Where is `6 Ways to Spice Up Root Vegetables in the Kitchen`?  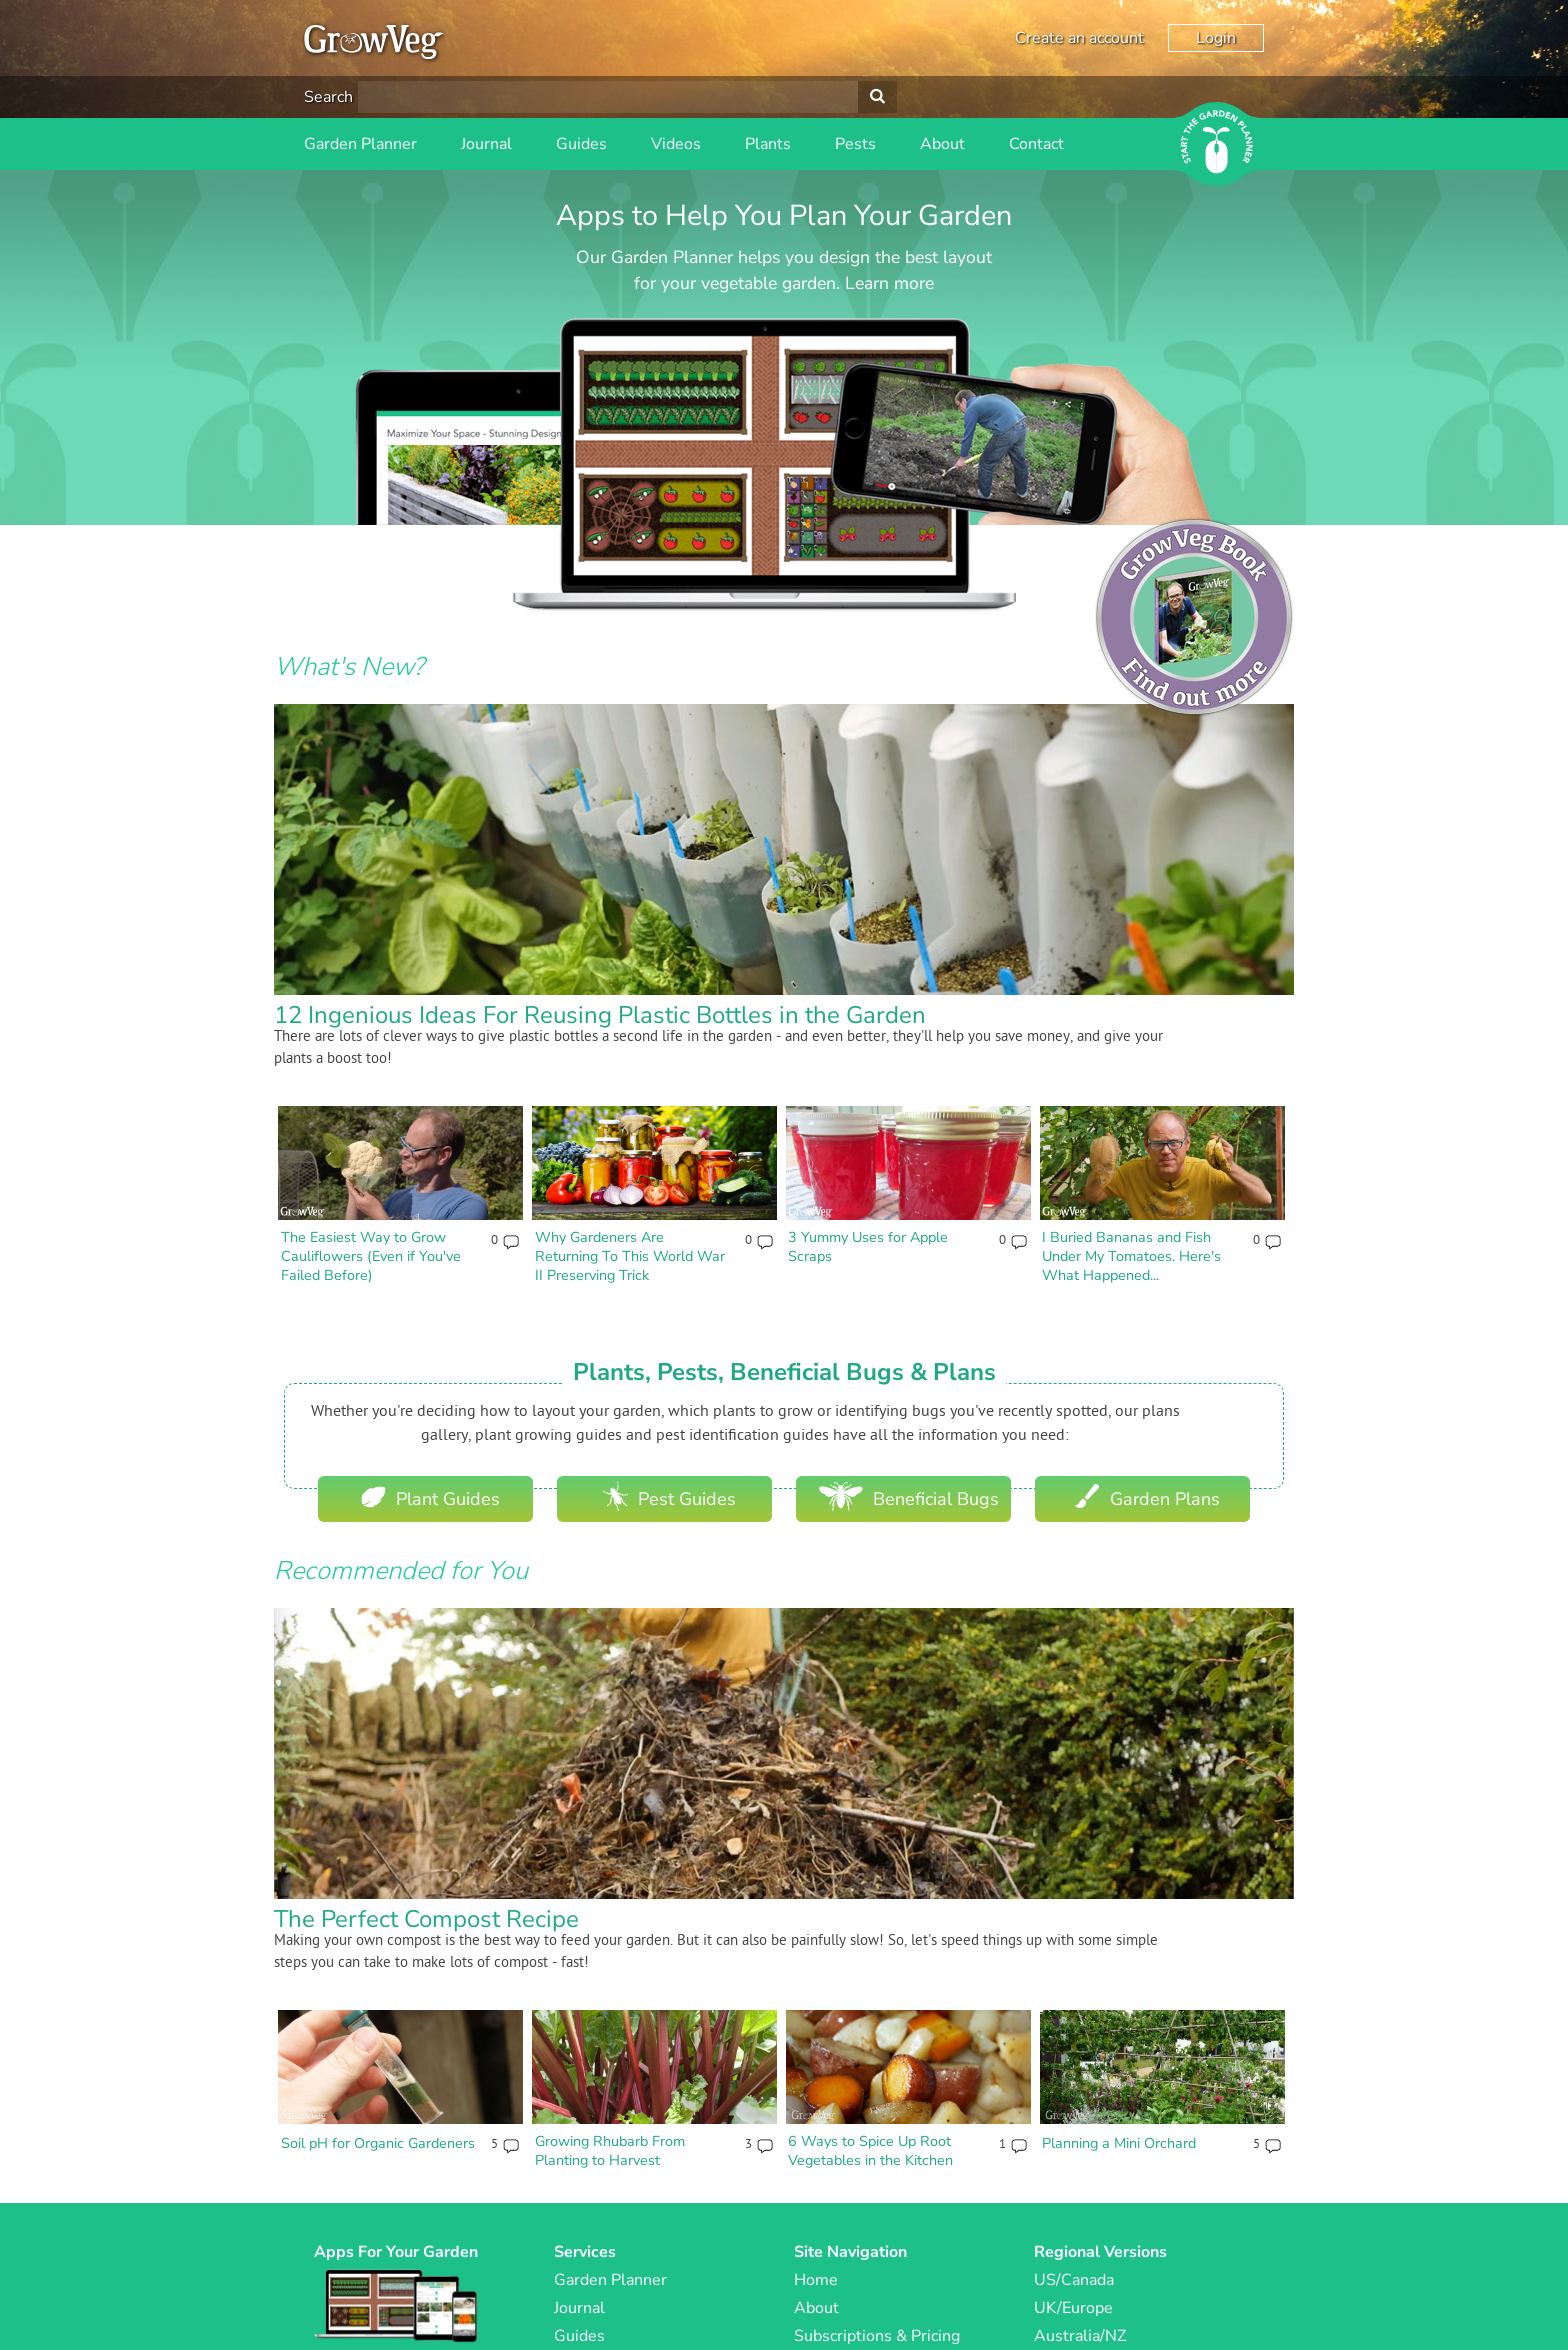 6 Ways to Spice Up Root Vegetables in the Kitchen is located at coordinates (870, 2150).